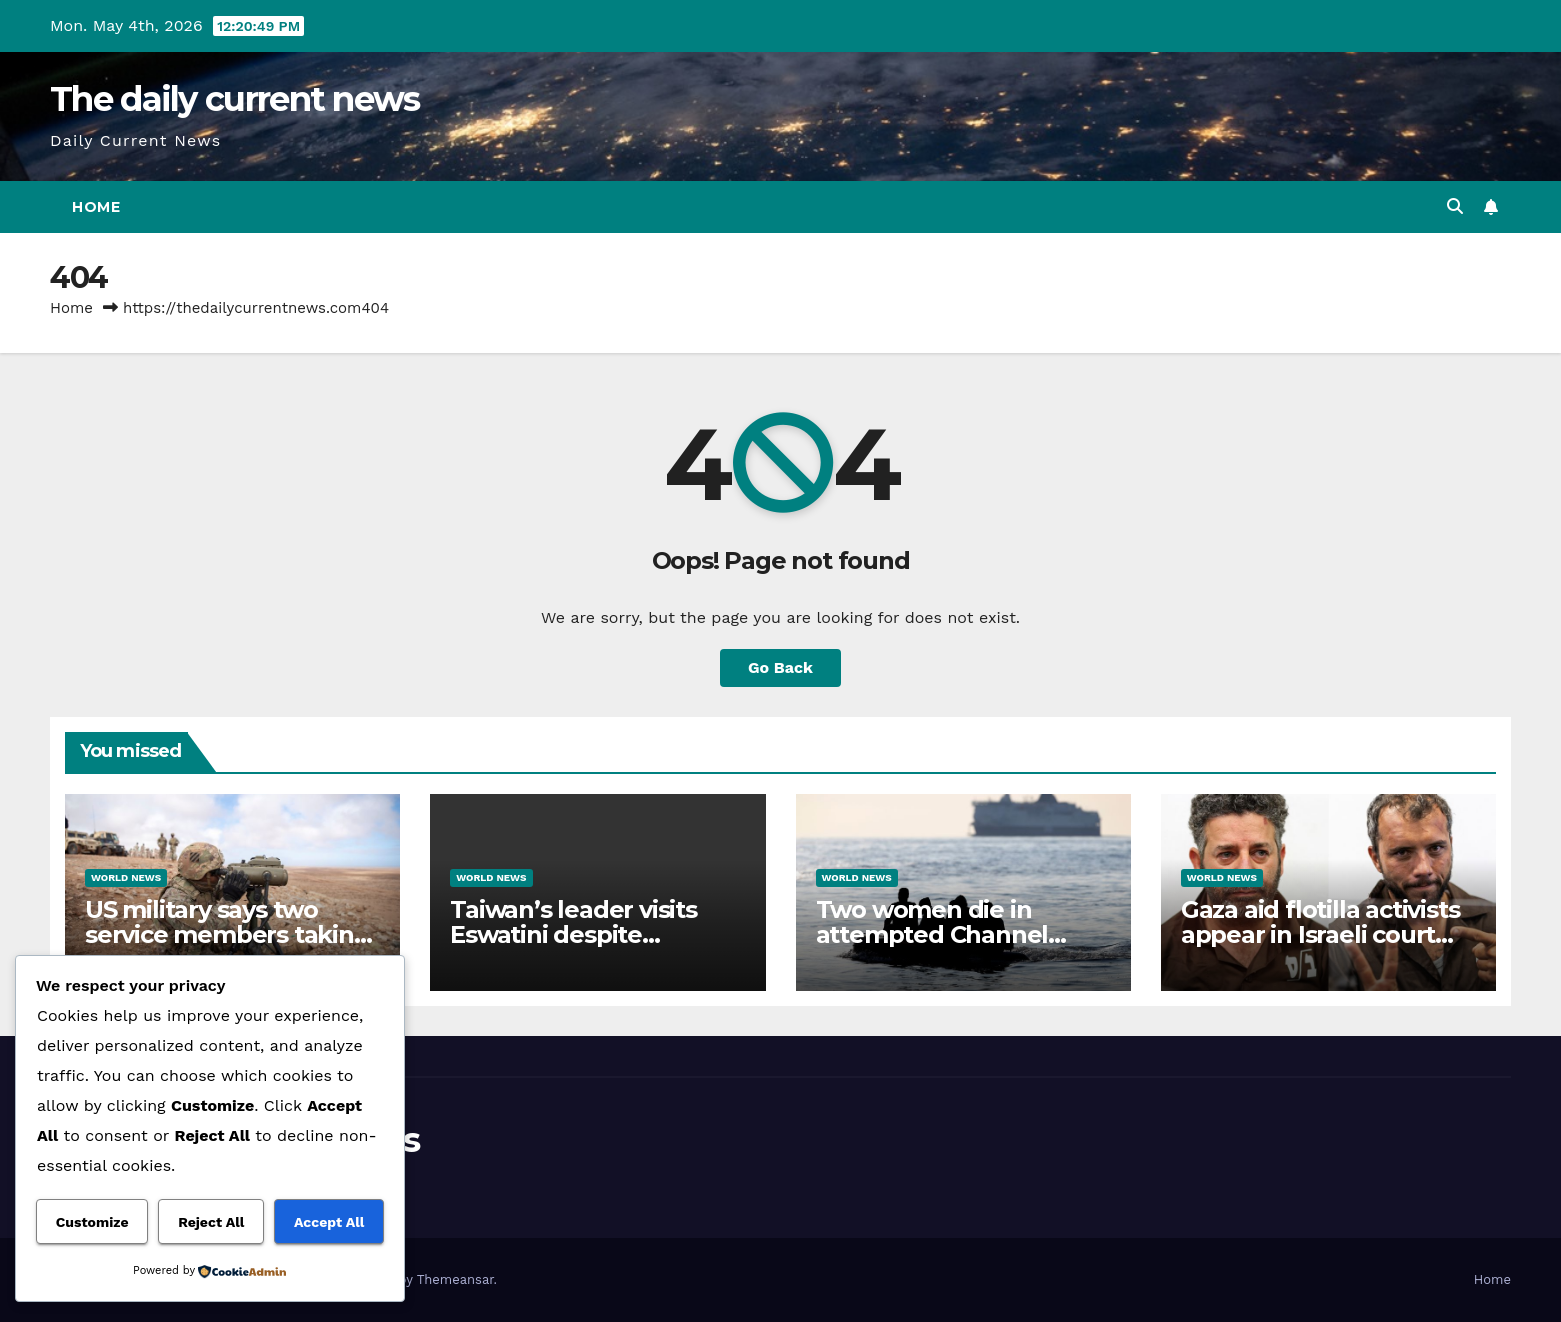 This screenshot has width=1561, height=1322. I want to click on Gaza aid flotilla activists appear in Israeli court after abduction, so click(1320, 934).